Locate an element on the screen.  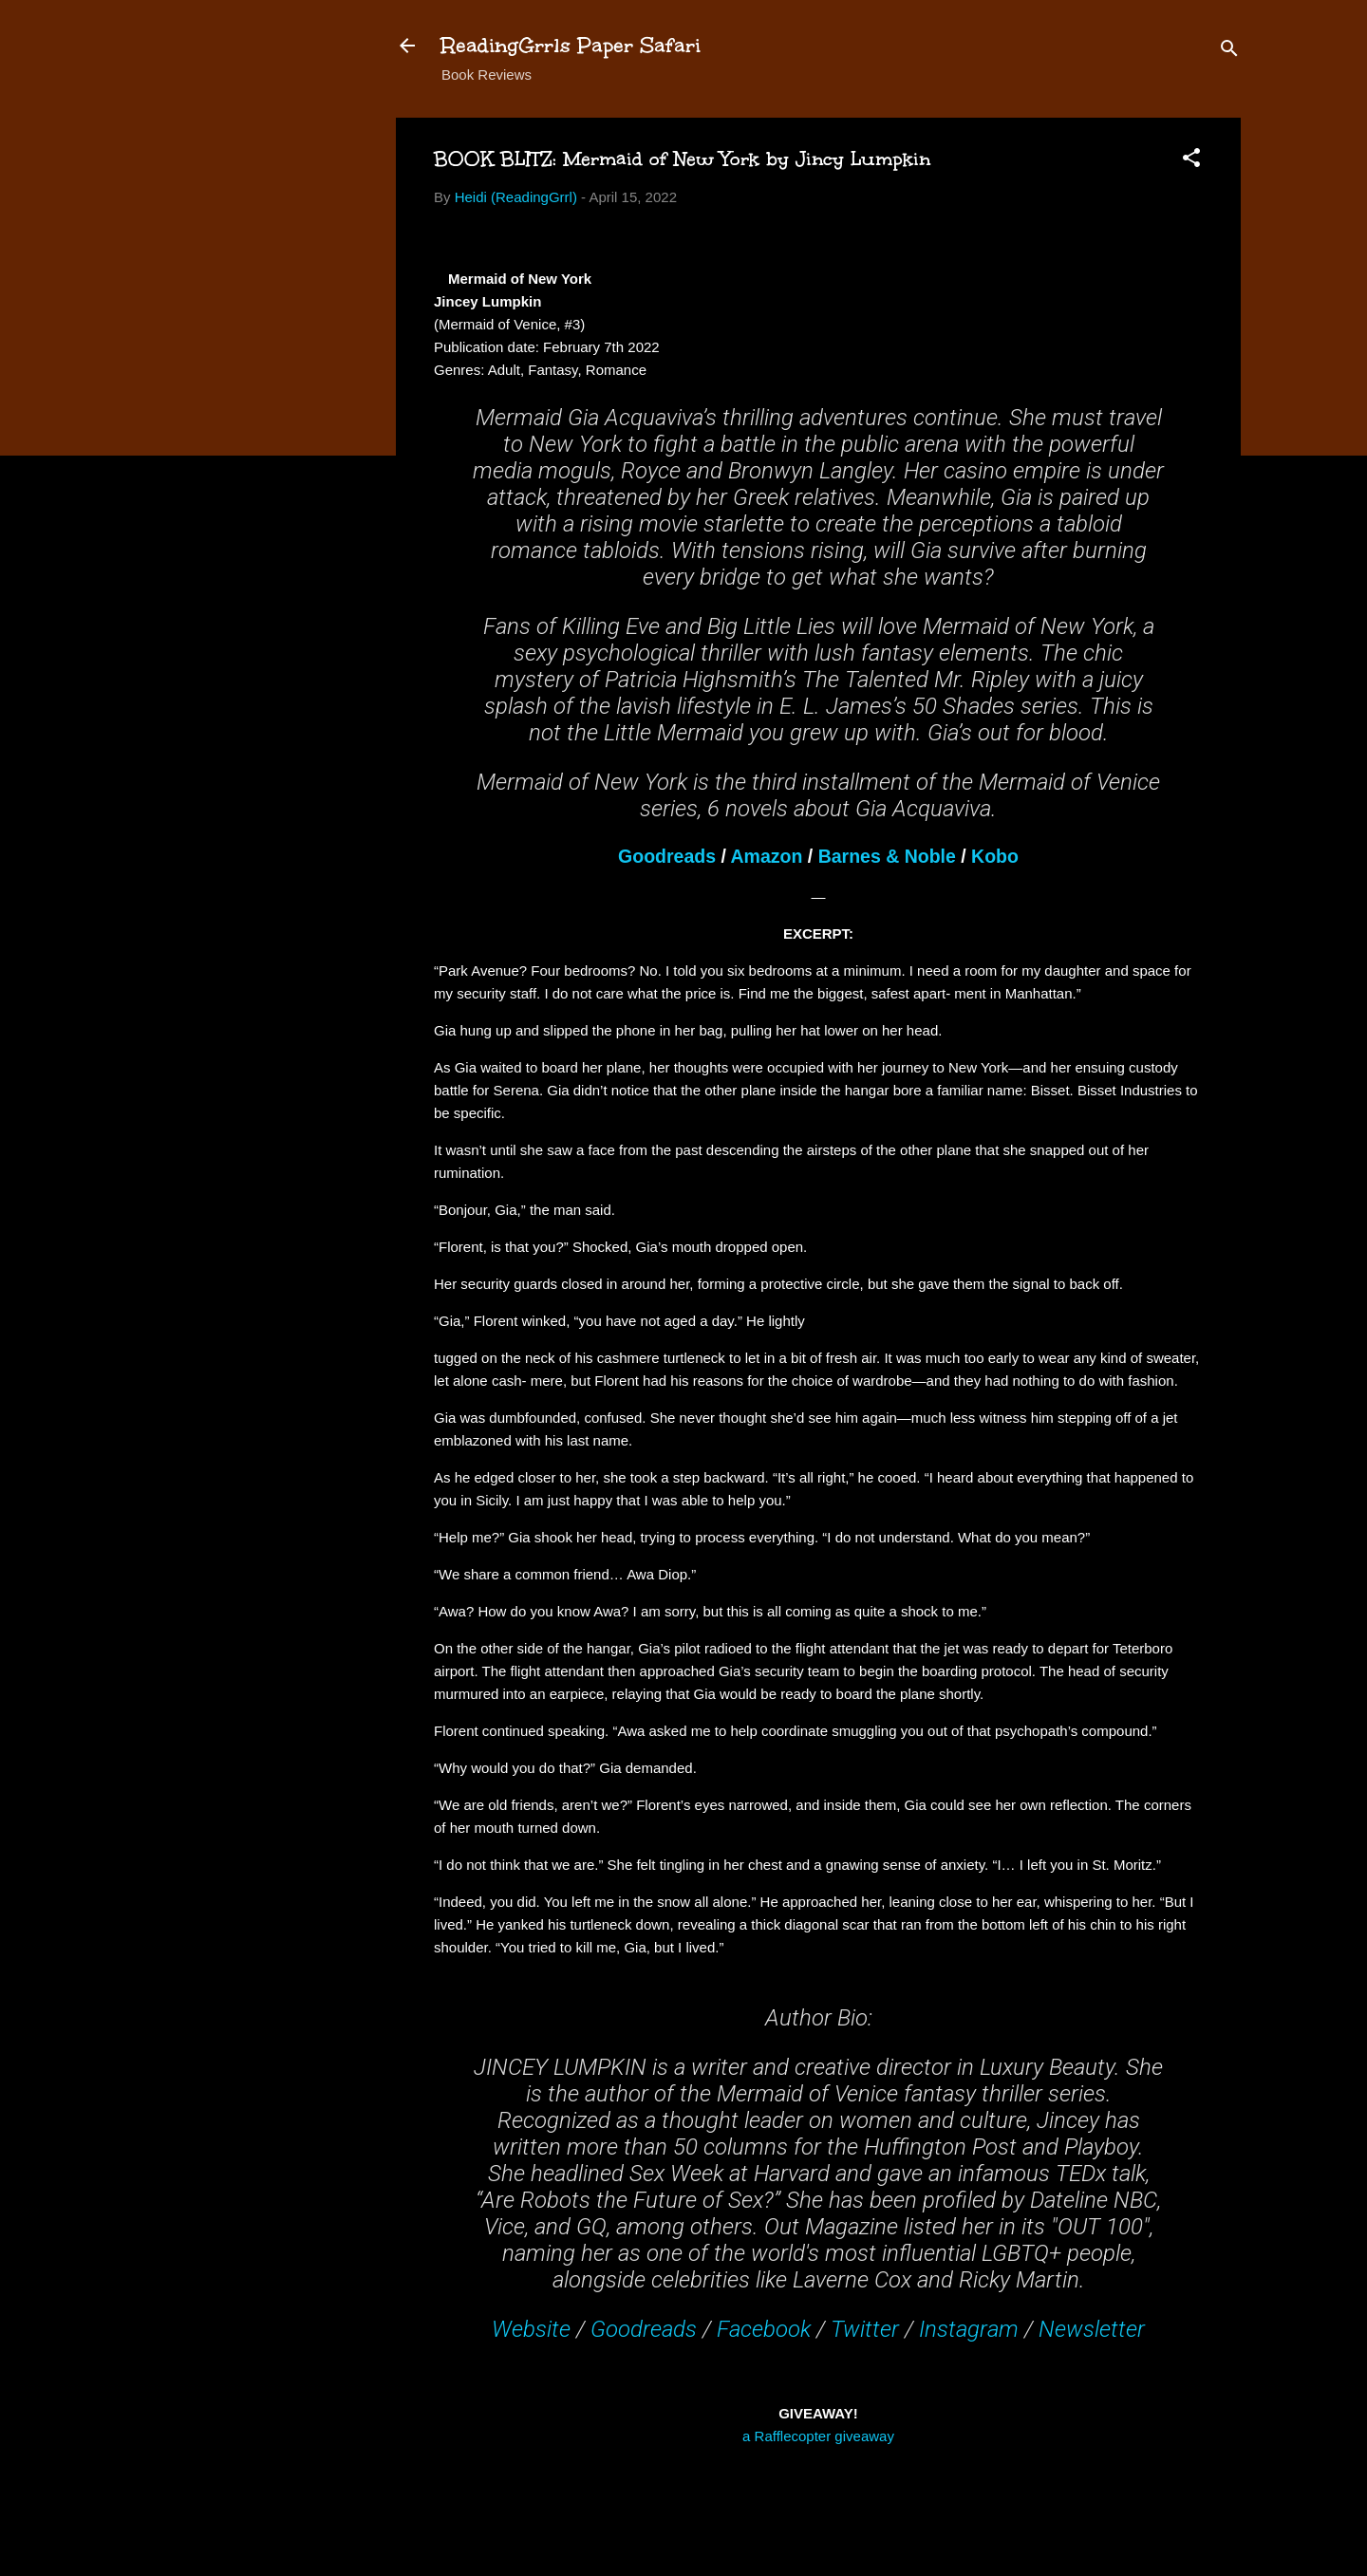
Barnes & Noble is located at coordinates (887, 856).